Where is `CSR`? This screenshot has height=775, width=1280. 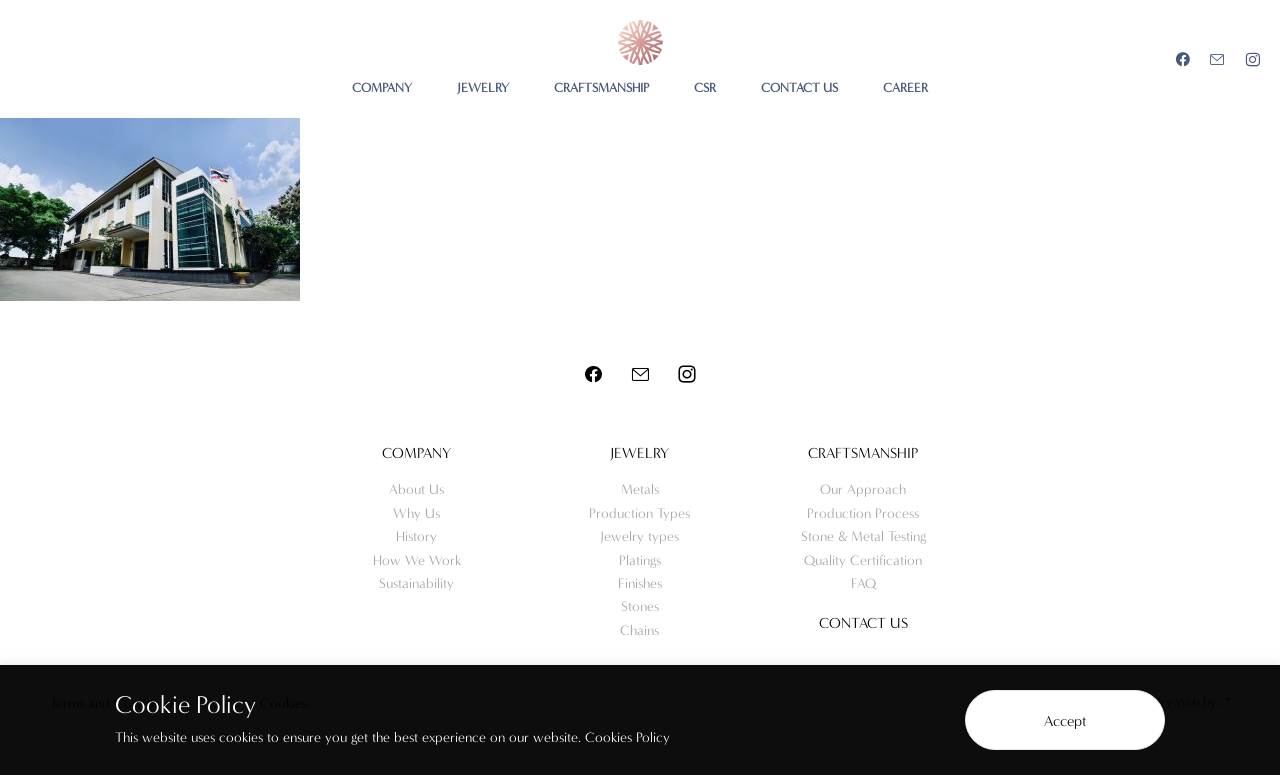 CSR is located at coordinates (705, 87).